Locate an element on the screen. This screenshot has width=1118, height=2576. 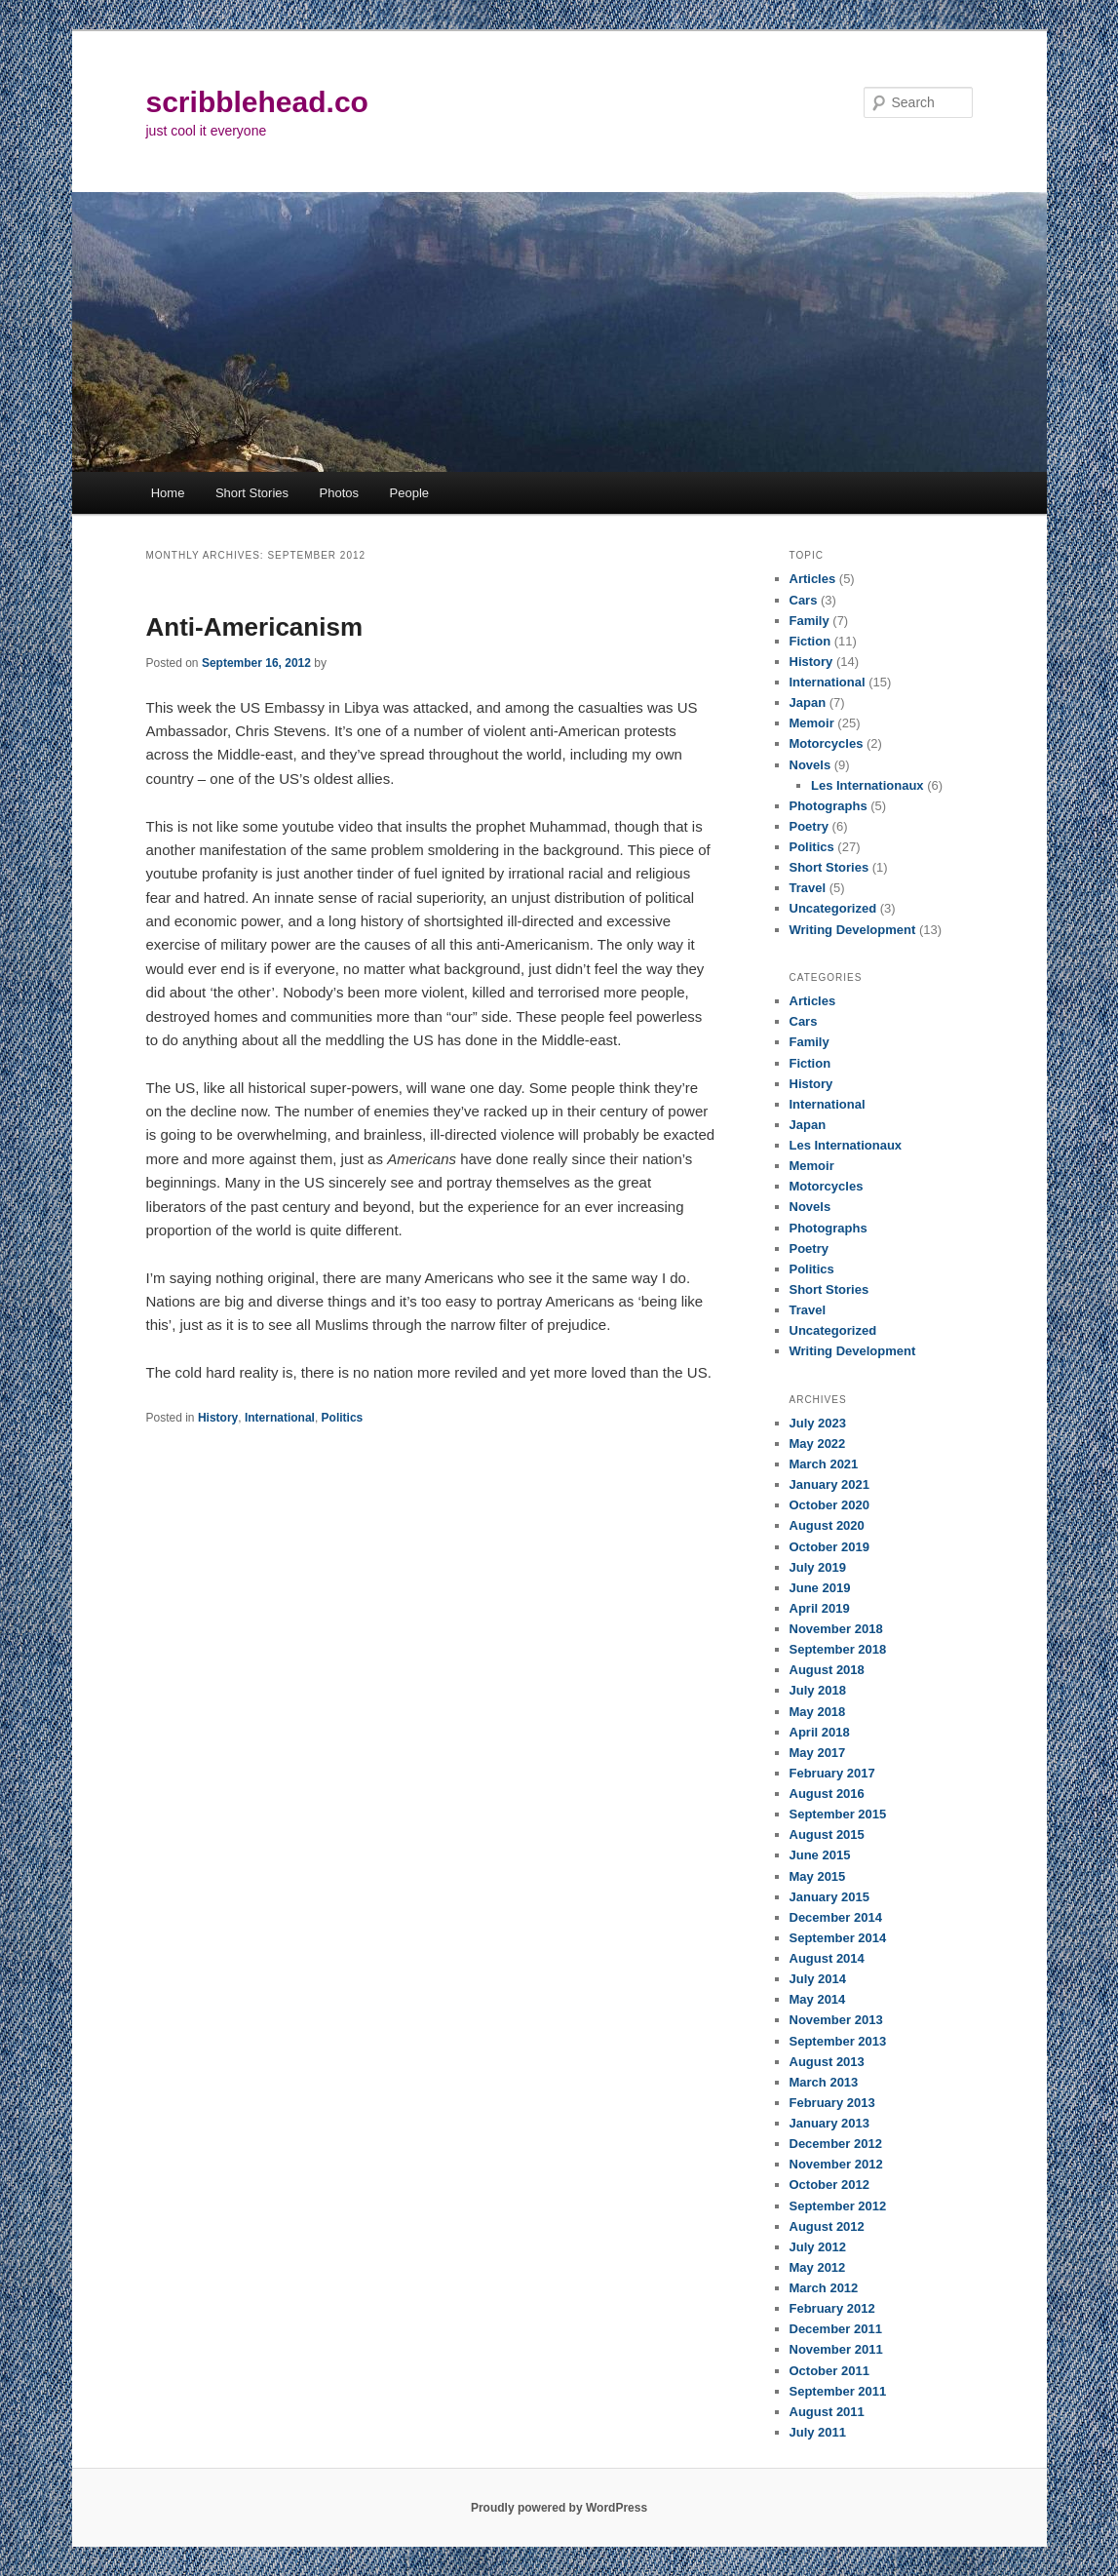
August 2011 is located at coordinates (827, 2411).